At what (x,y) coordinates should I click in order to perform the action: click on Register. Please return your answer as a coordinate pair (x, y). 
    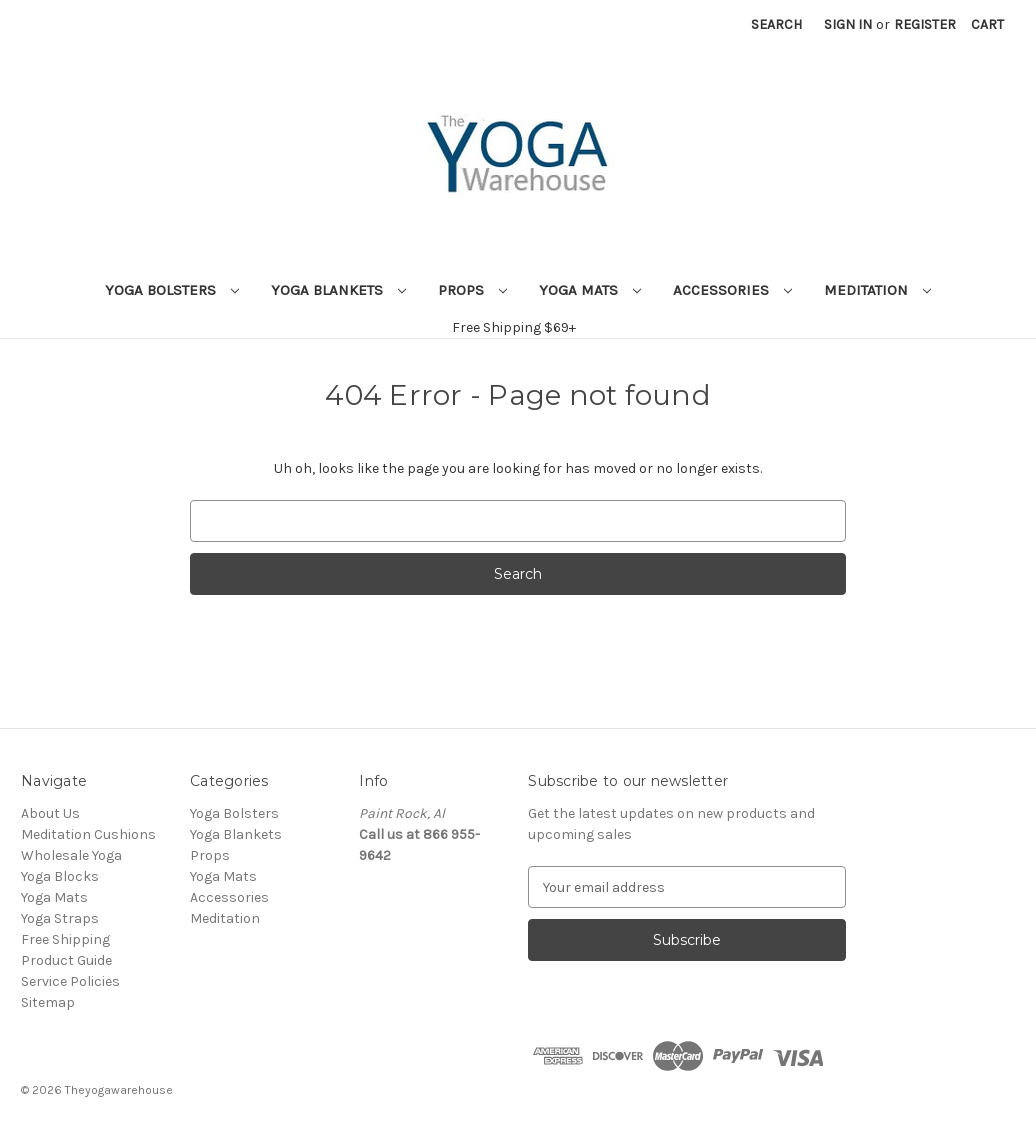
    Looking at the image, I should click on (925, 24).